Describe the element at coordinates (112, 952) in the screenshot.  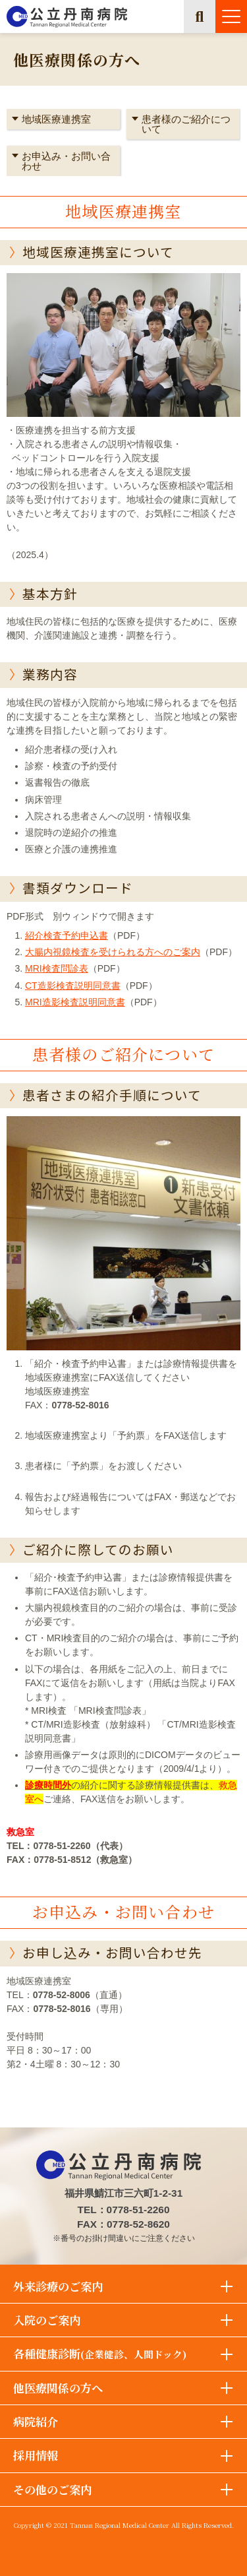
I see `大腸内視鏡検査を受けられる方へのご案内` at that location.